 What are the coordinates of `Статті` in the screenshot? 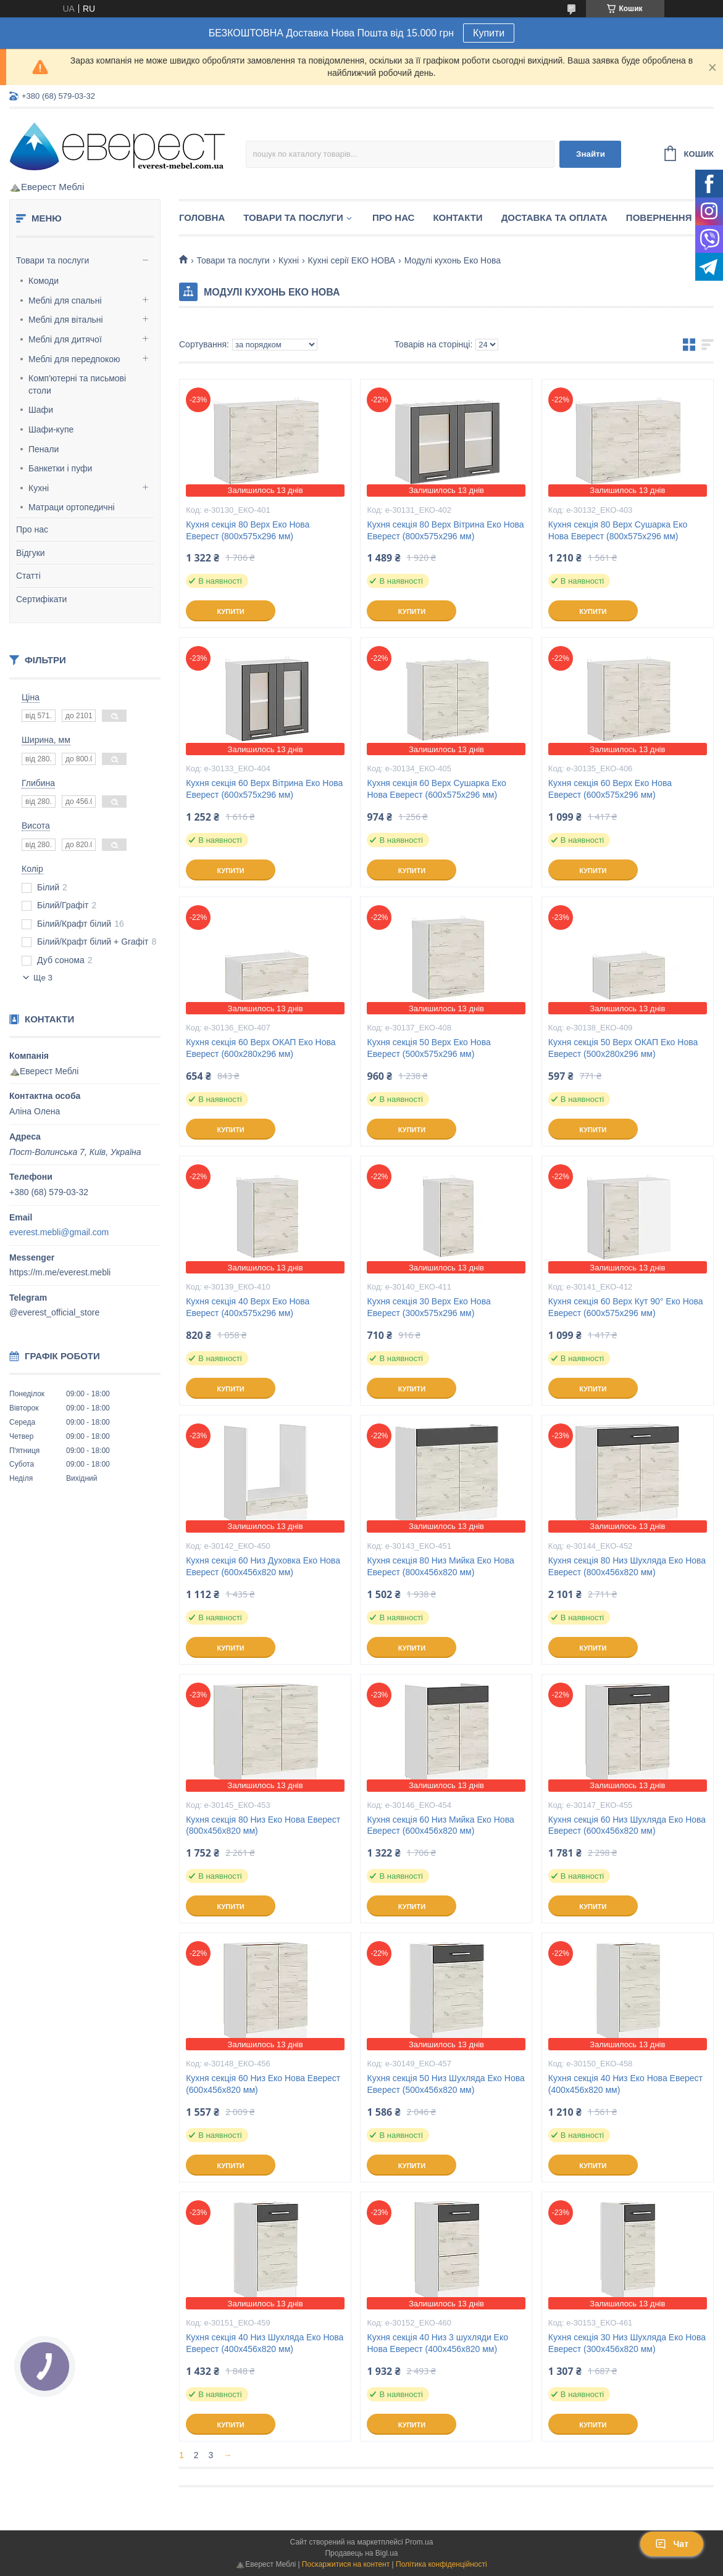 It's located at (28, 576).